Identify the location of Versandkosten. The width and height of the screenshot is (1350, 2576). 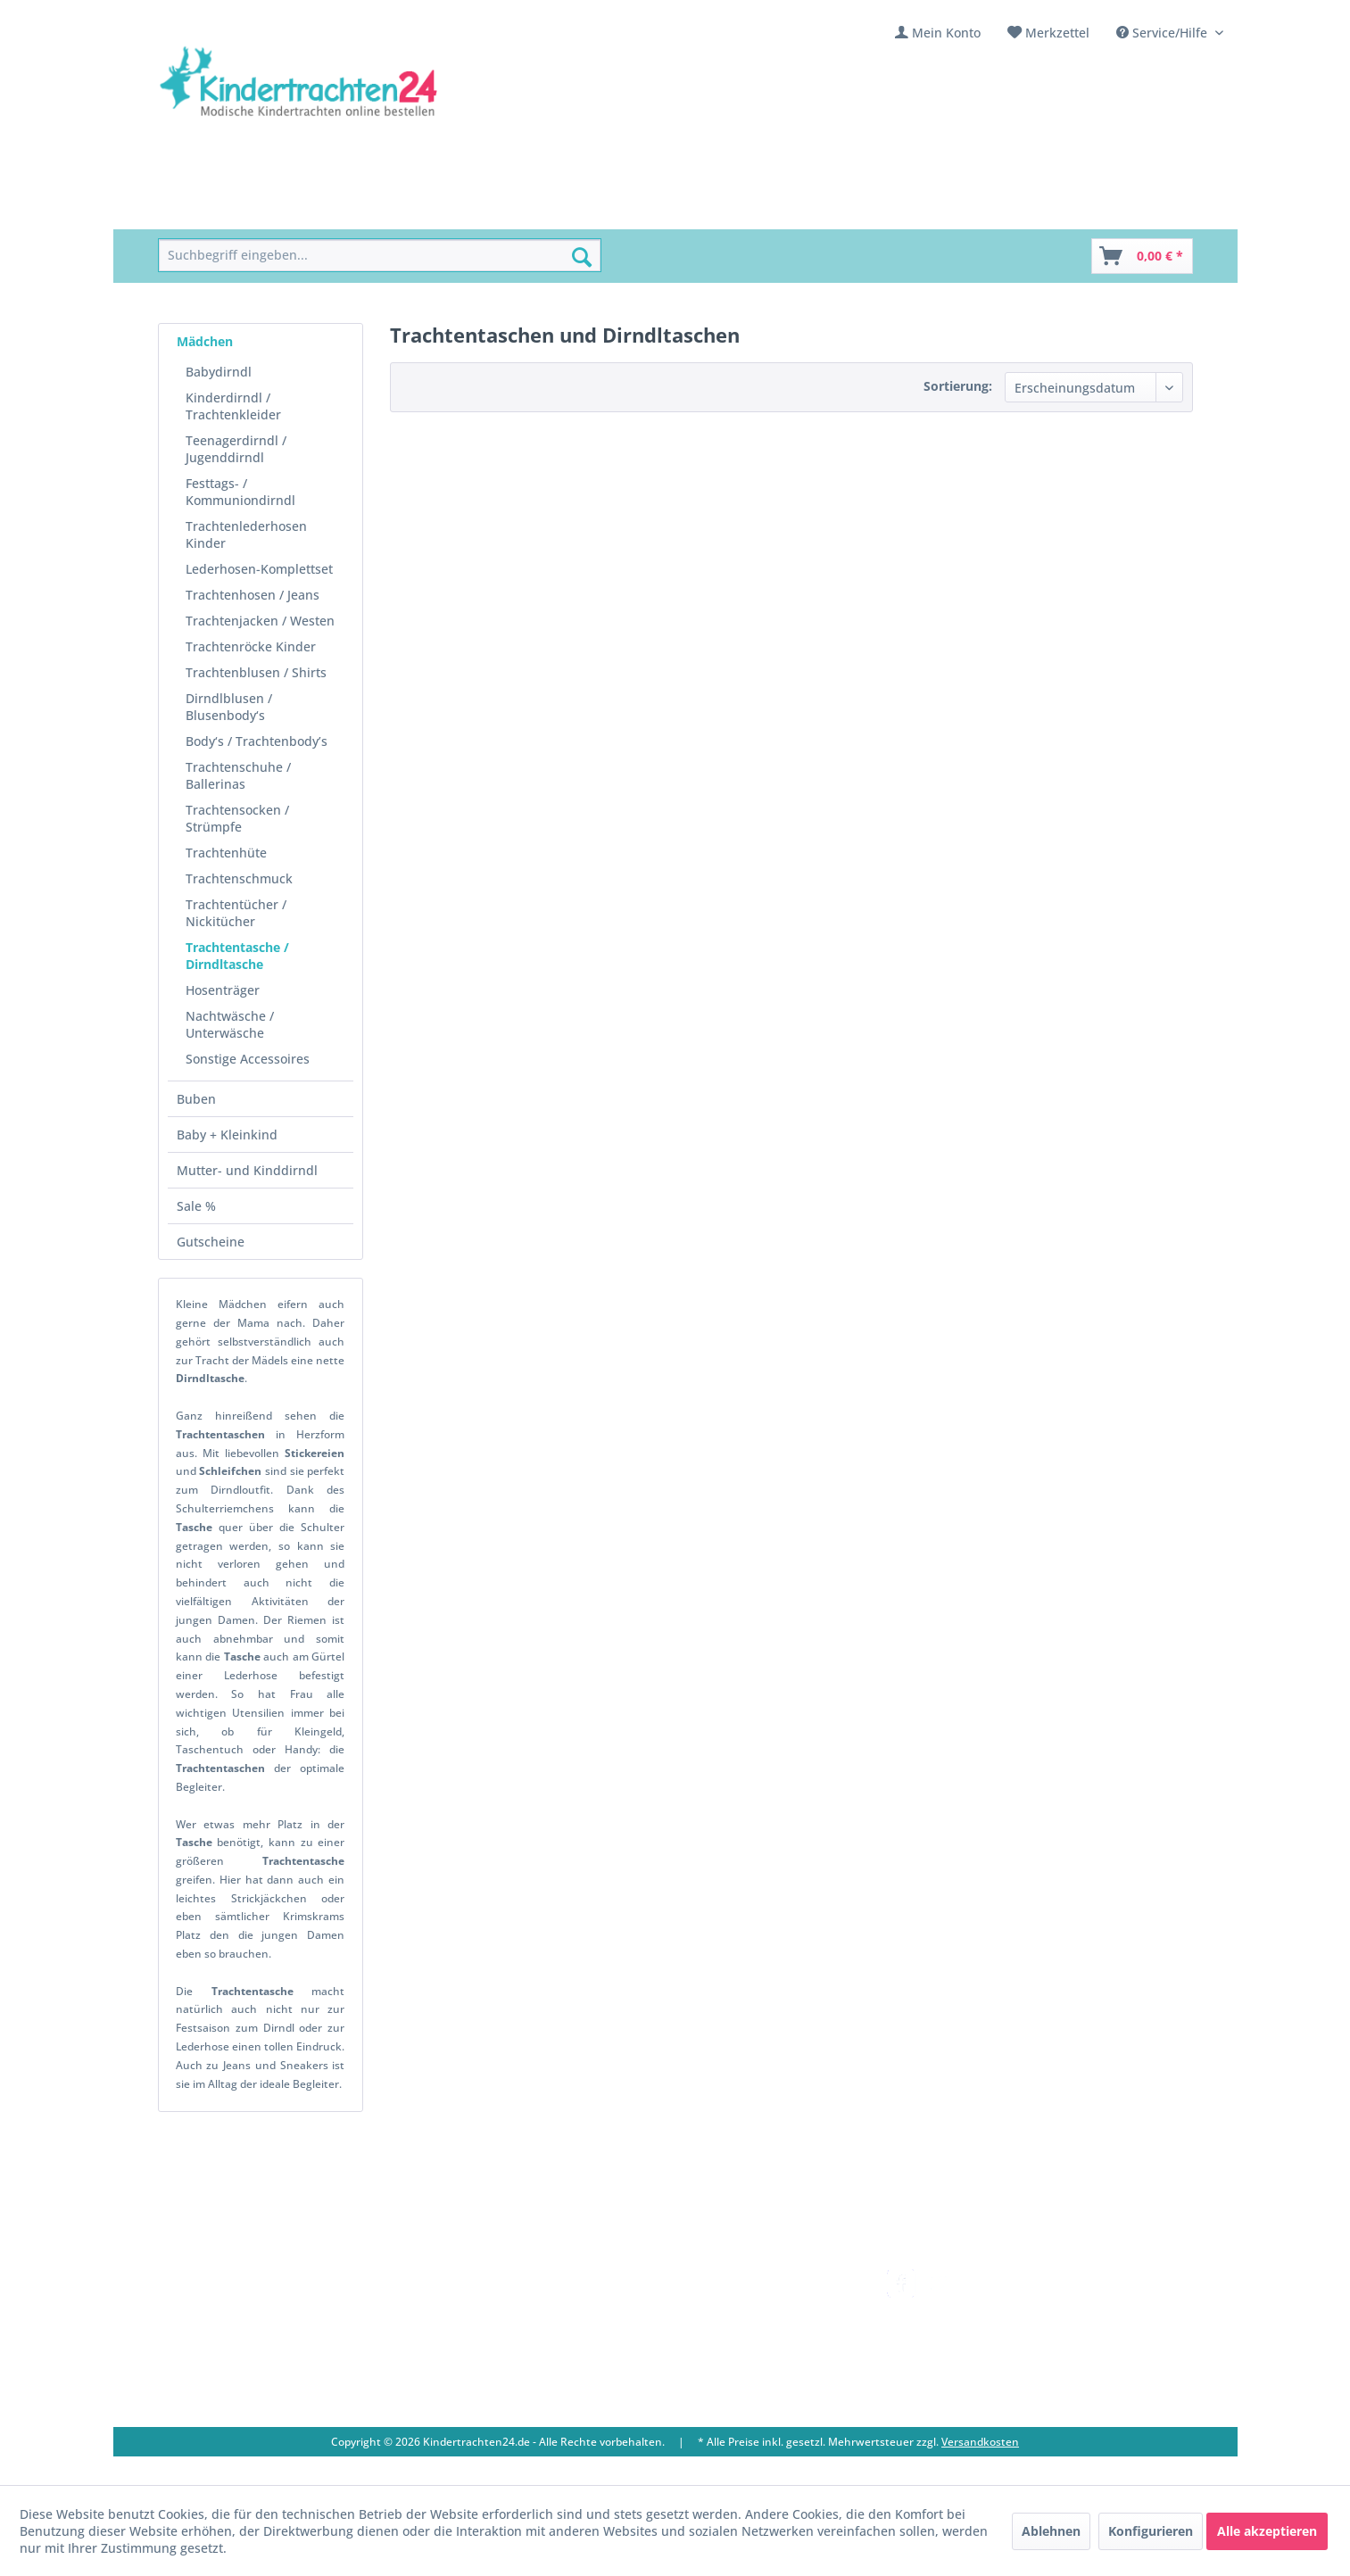
(719, 2279).